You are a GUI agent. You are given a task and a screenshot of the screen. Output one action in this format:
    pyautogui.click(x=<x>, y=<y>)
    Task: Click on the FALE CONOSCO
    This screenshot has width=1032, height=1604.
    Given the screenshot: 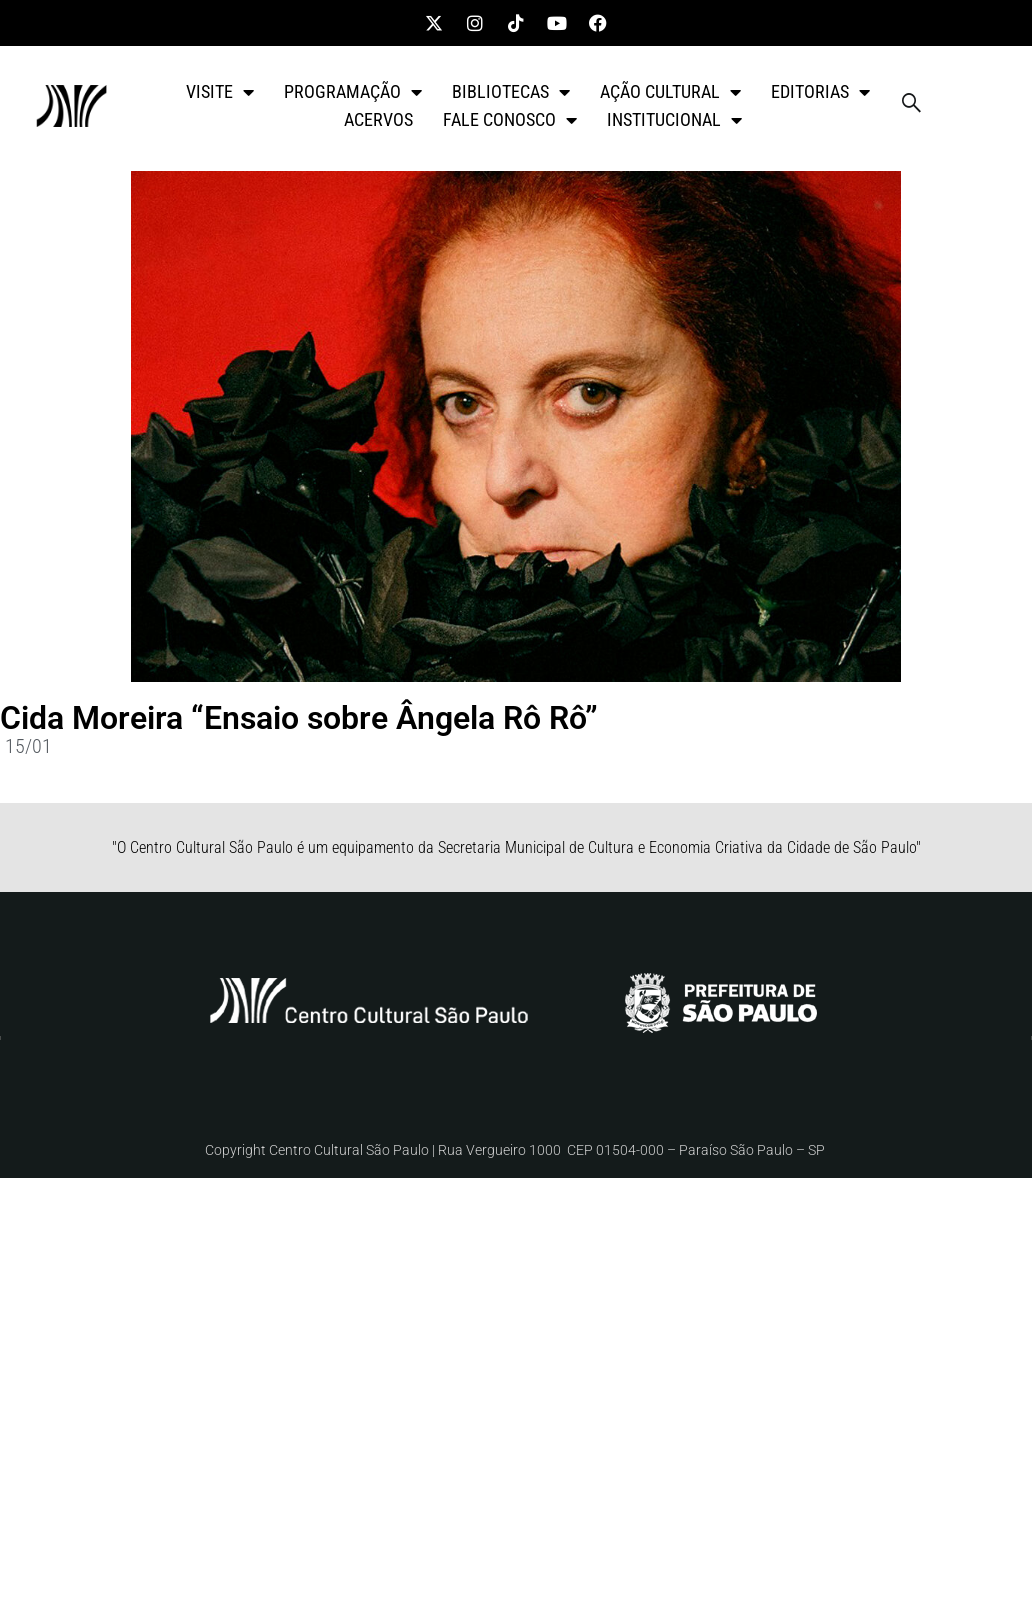 What is the action you would take?
    pyautogui.click(x=510, y=120)
    